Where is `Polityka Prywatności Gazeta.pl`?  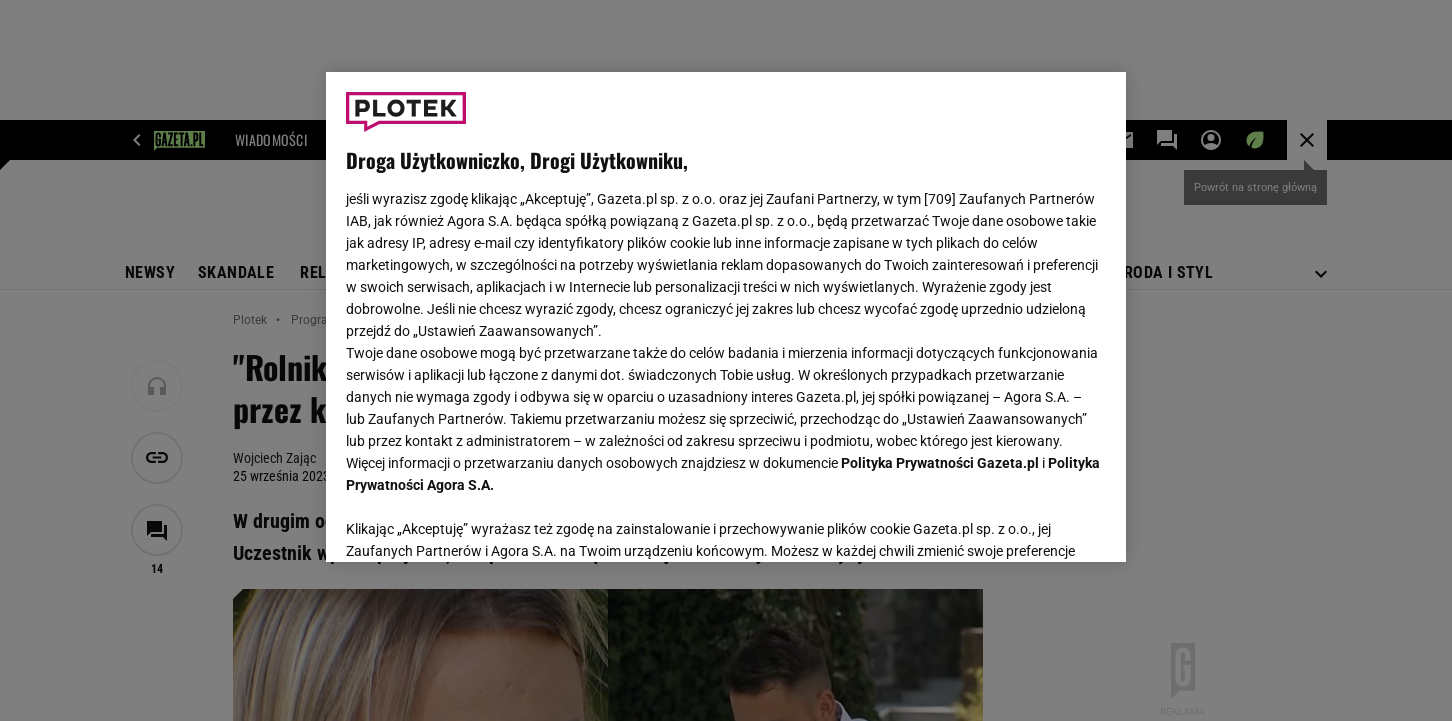 Polityka Prywatności Gazeta.pl is located at coordinates (940, 463).